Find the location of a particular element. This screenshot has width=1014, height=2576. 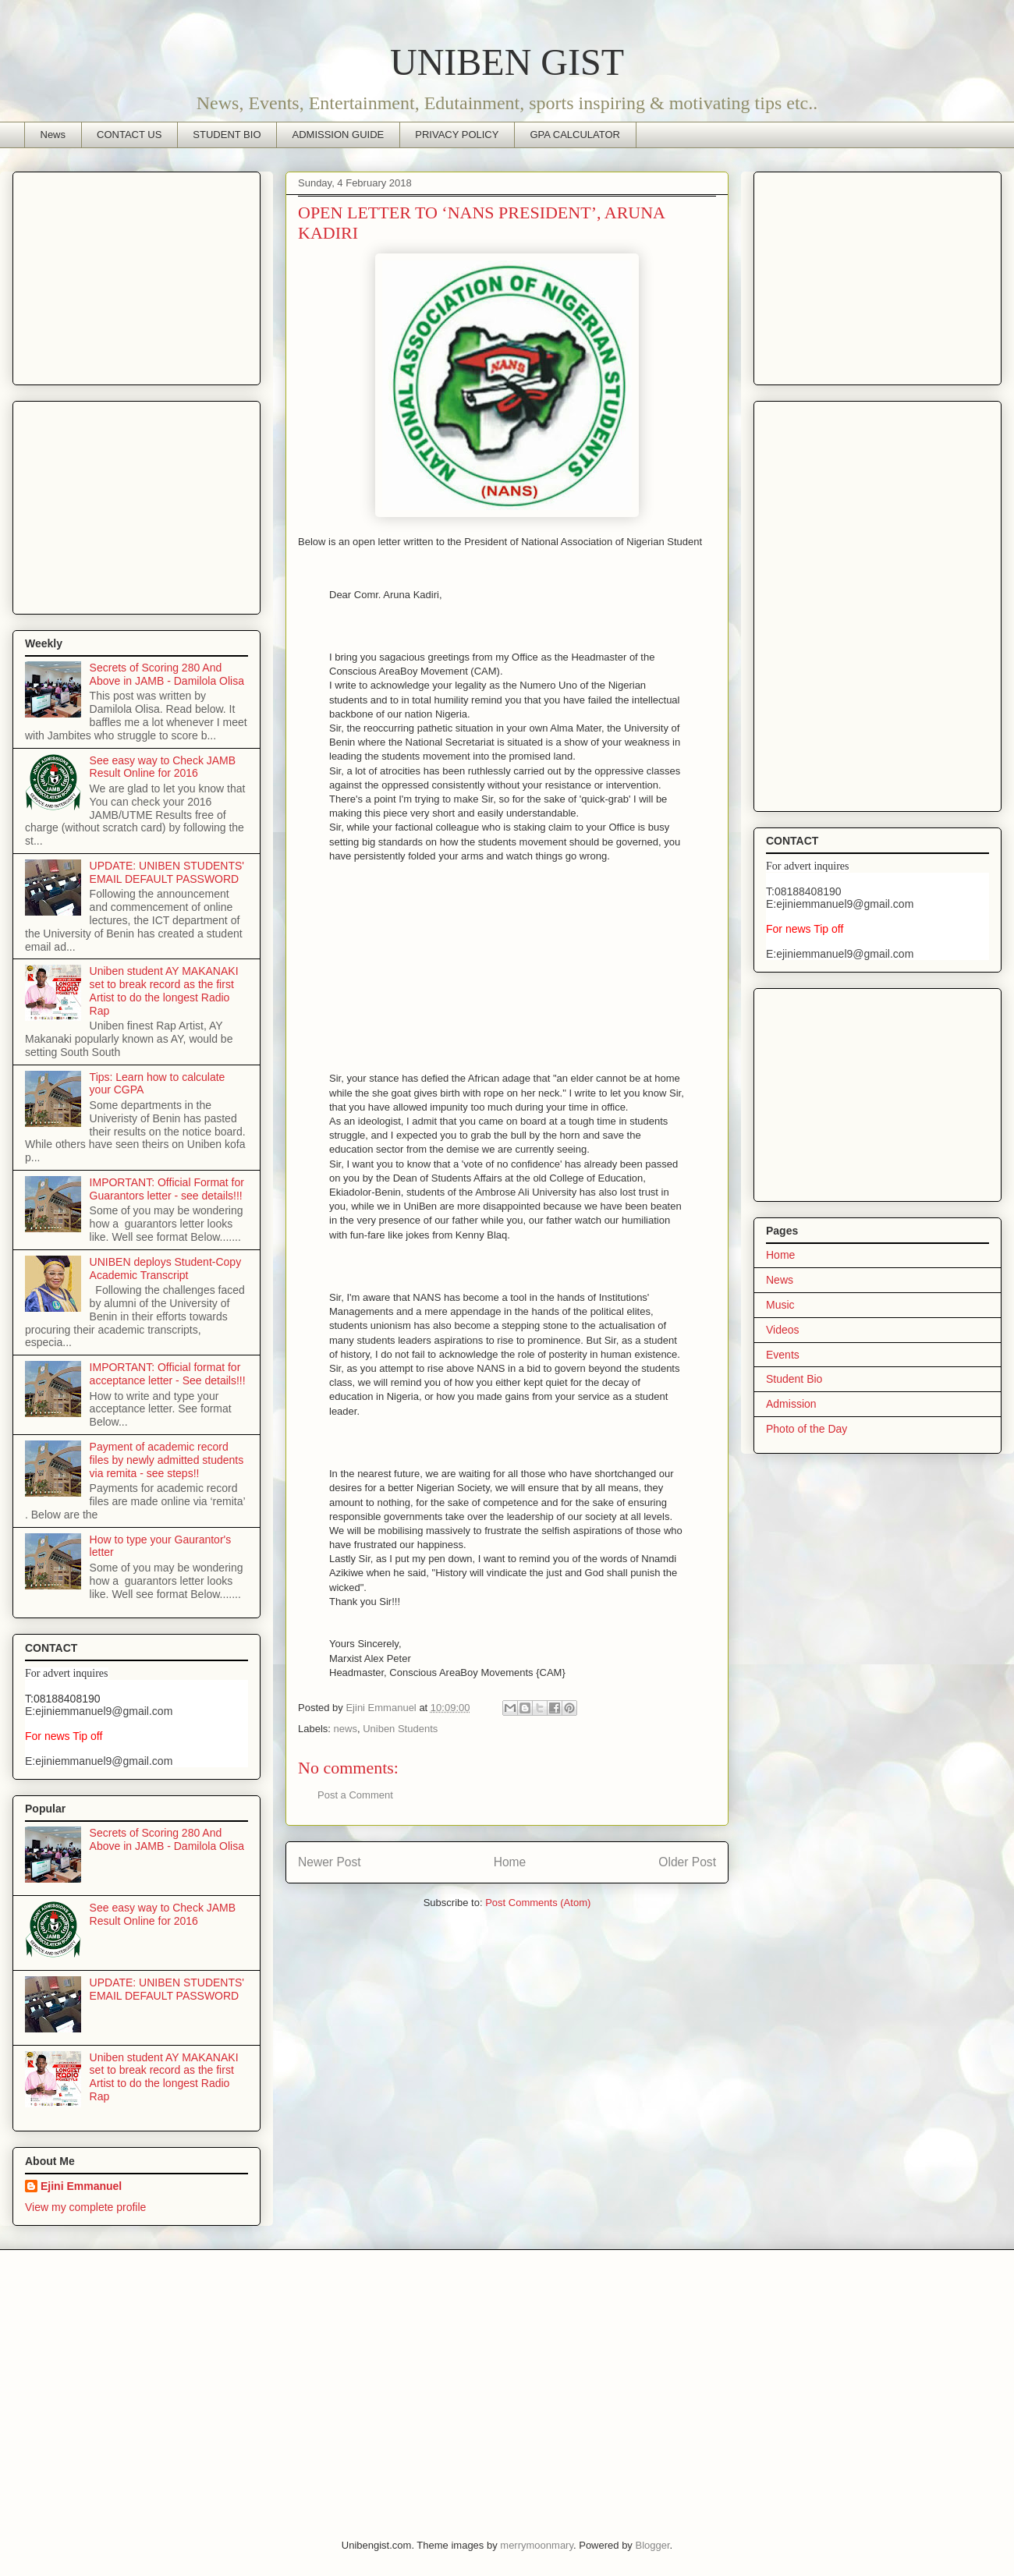

See easy way to Check JAMB Result Online for 2016 is located at coordinates (163, 767).